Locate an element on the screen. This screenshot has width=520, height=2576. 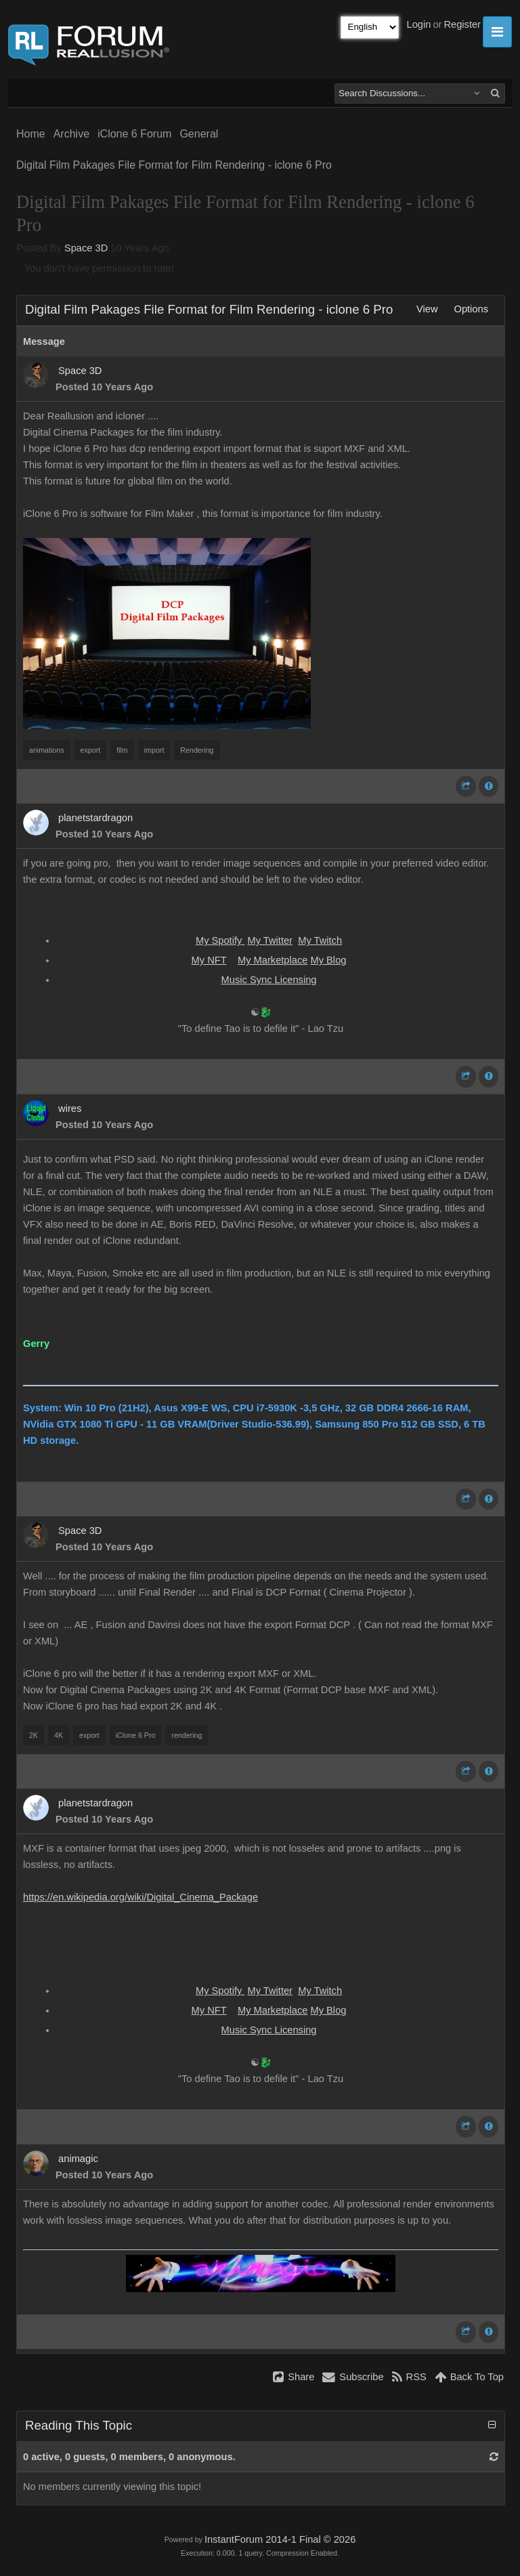
InstantForum 2014-1 Final © 2026 is located at coordinates (279, 2539).